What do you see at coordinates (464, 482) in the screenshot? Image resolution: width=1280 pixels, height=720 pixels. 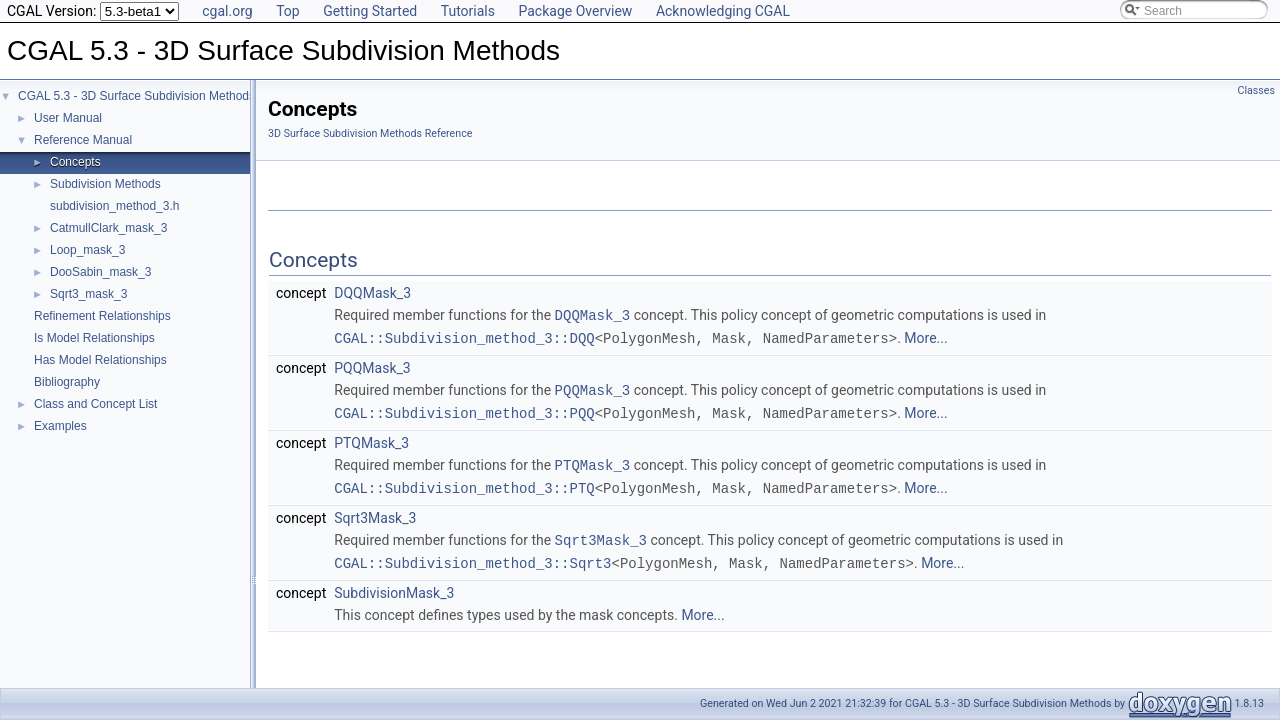 I see `CGAL::Subdivision_method_3::PTQ` at bounding box center [464, 482].